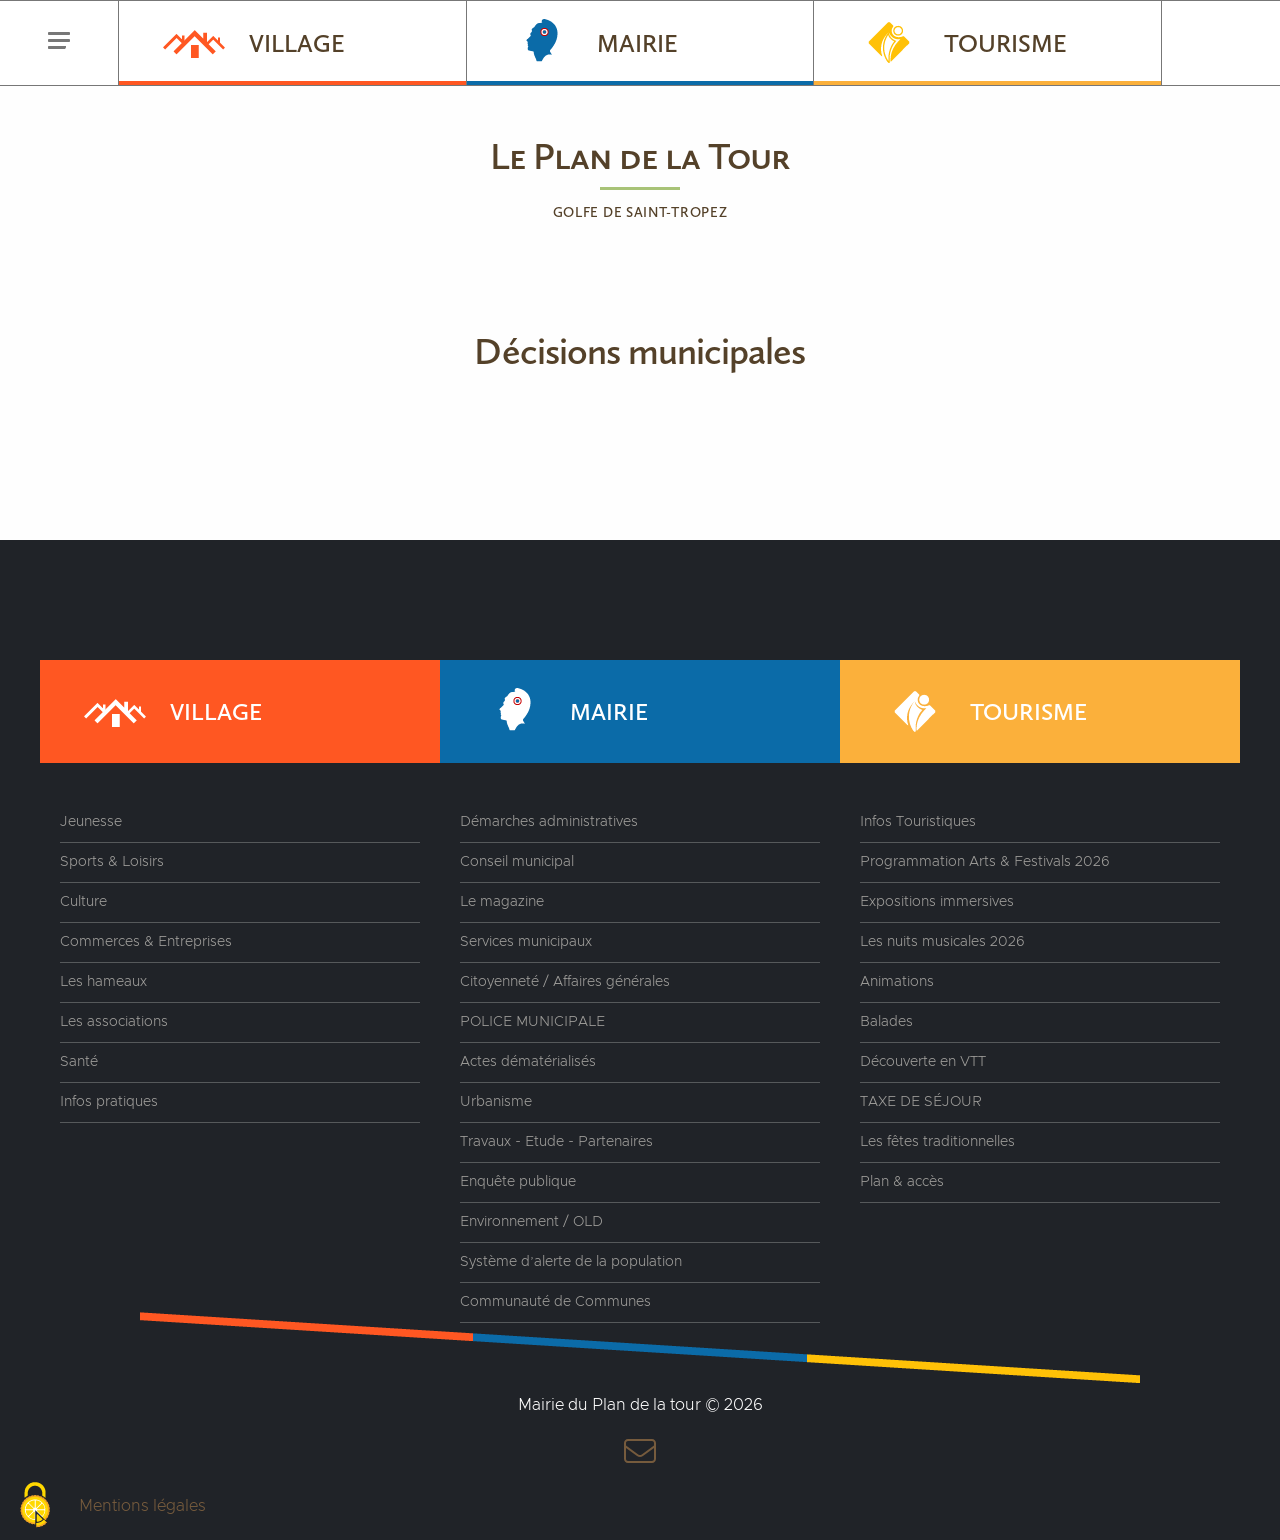 The height and width of the screenshot is (1540, 1280). What do you see at coordinates (571, 1262) in the screenshot?
I see `Système d’alerte de la population` at bounding box center [571, 1262].